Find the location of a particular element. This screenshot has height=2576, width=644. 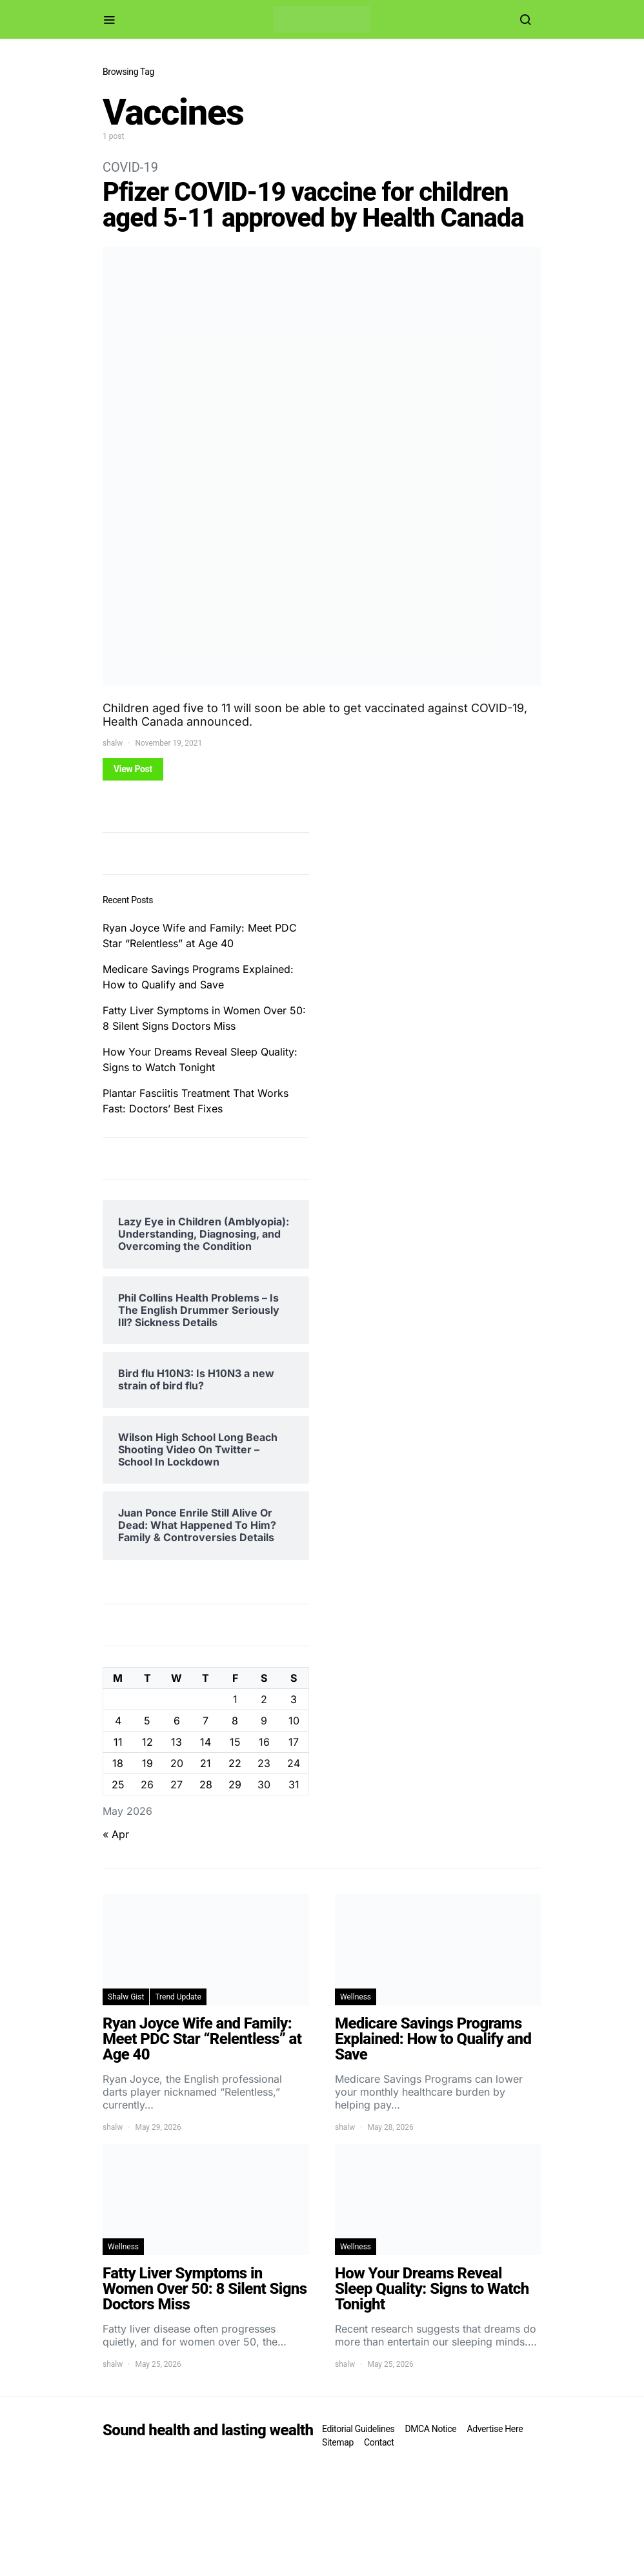

12 [Posts published on May 12, 2026] is located at coordinates (147, 1741).